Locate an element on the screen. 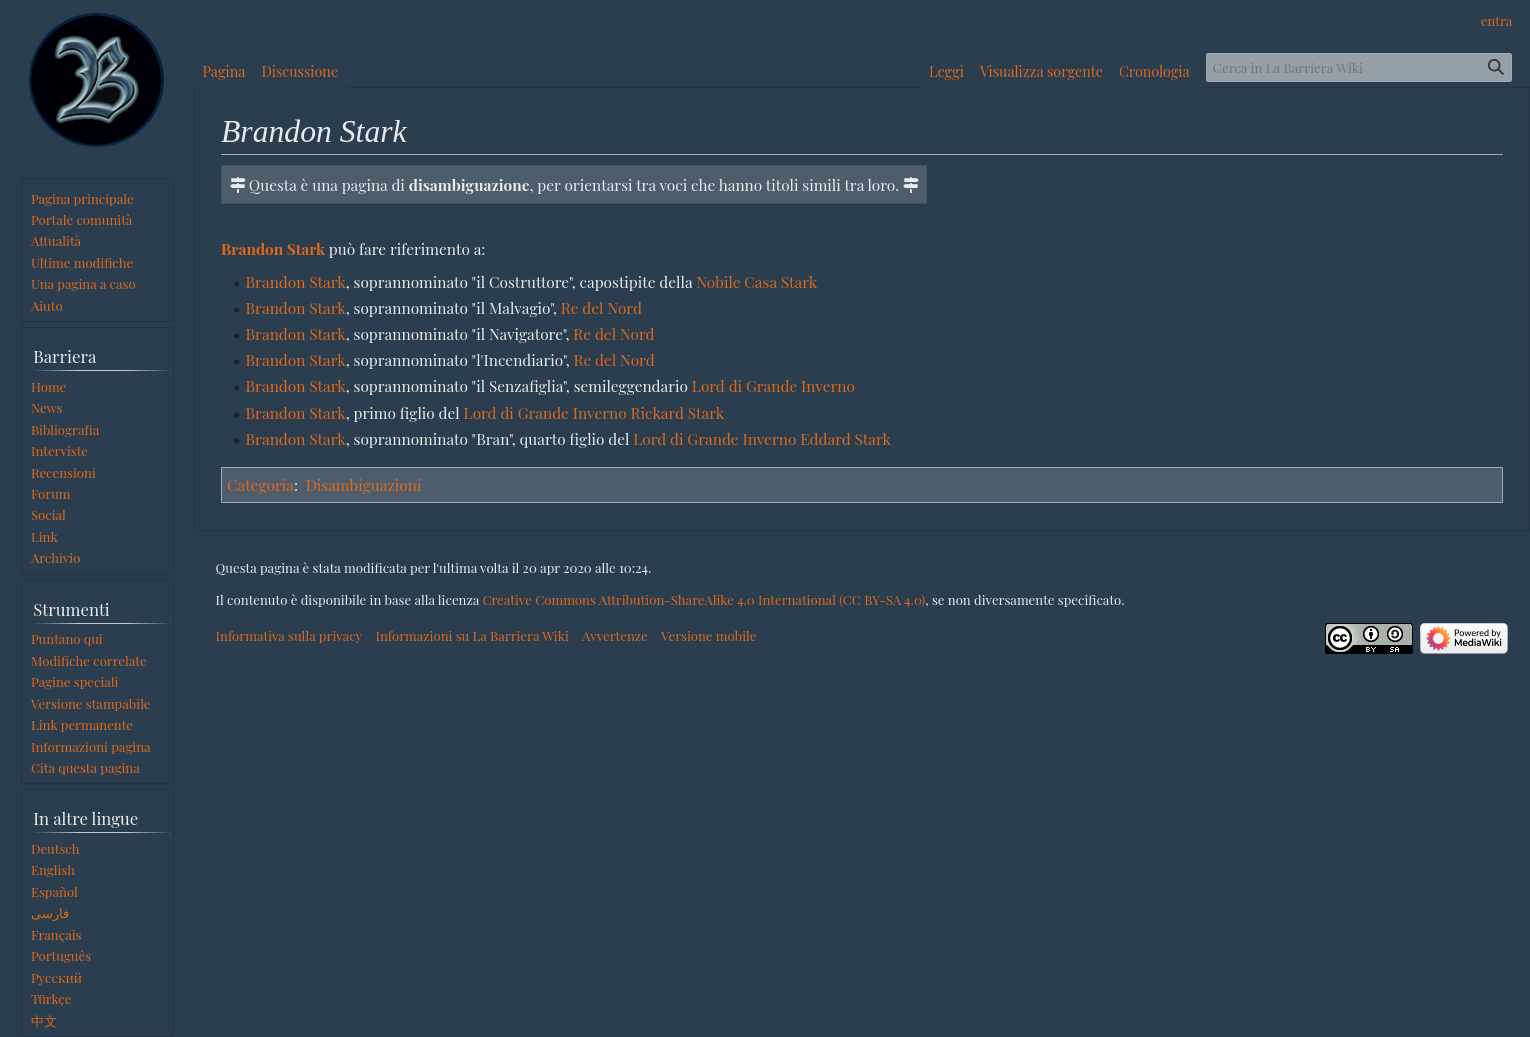 Image resolution: width=1530 pixels, height=1037 pixels. Nobile Casa Stark is located at coordinates (756, 281).